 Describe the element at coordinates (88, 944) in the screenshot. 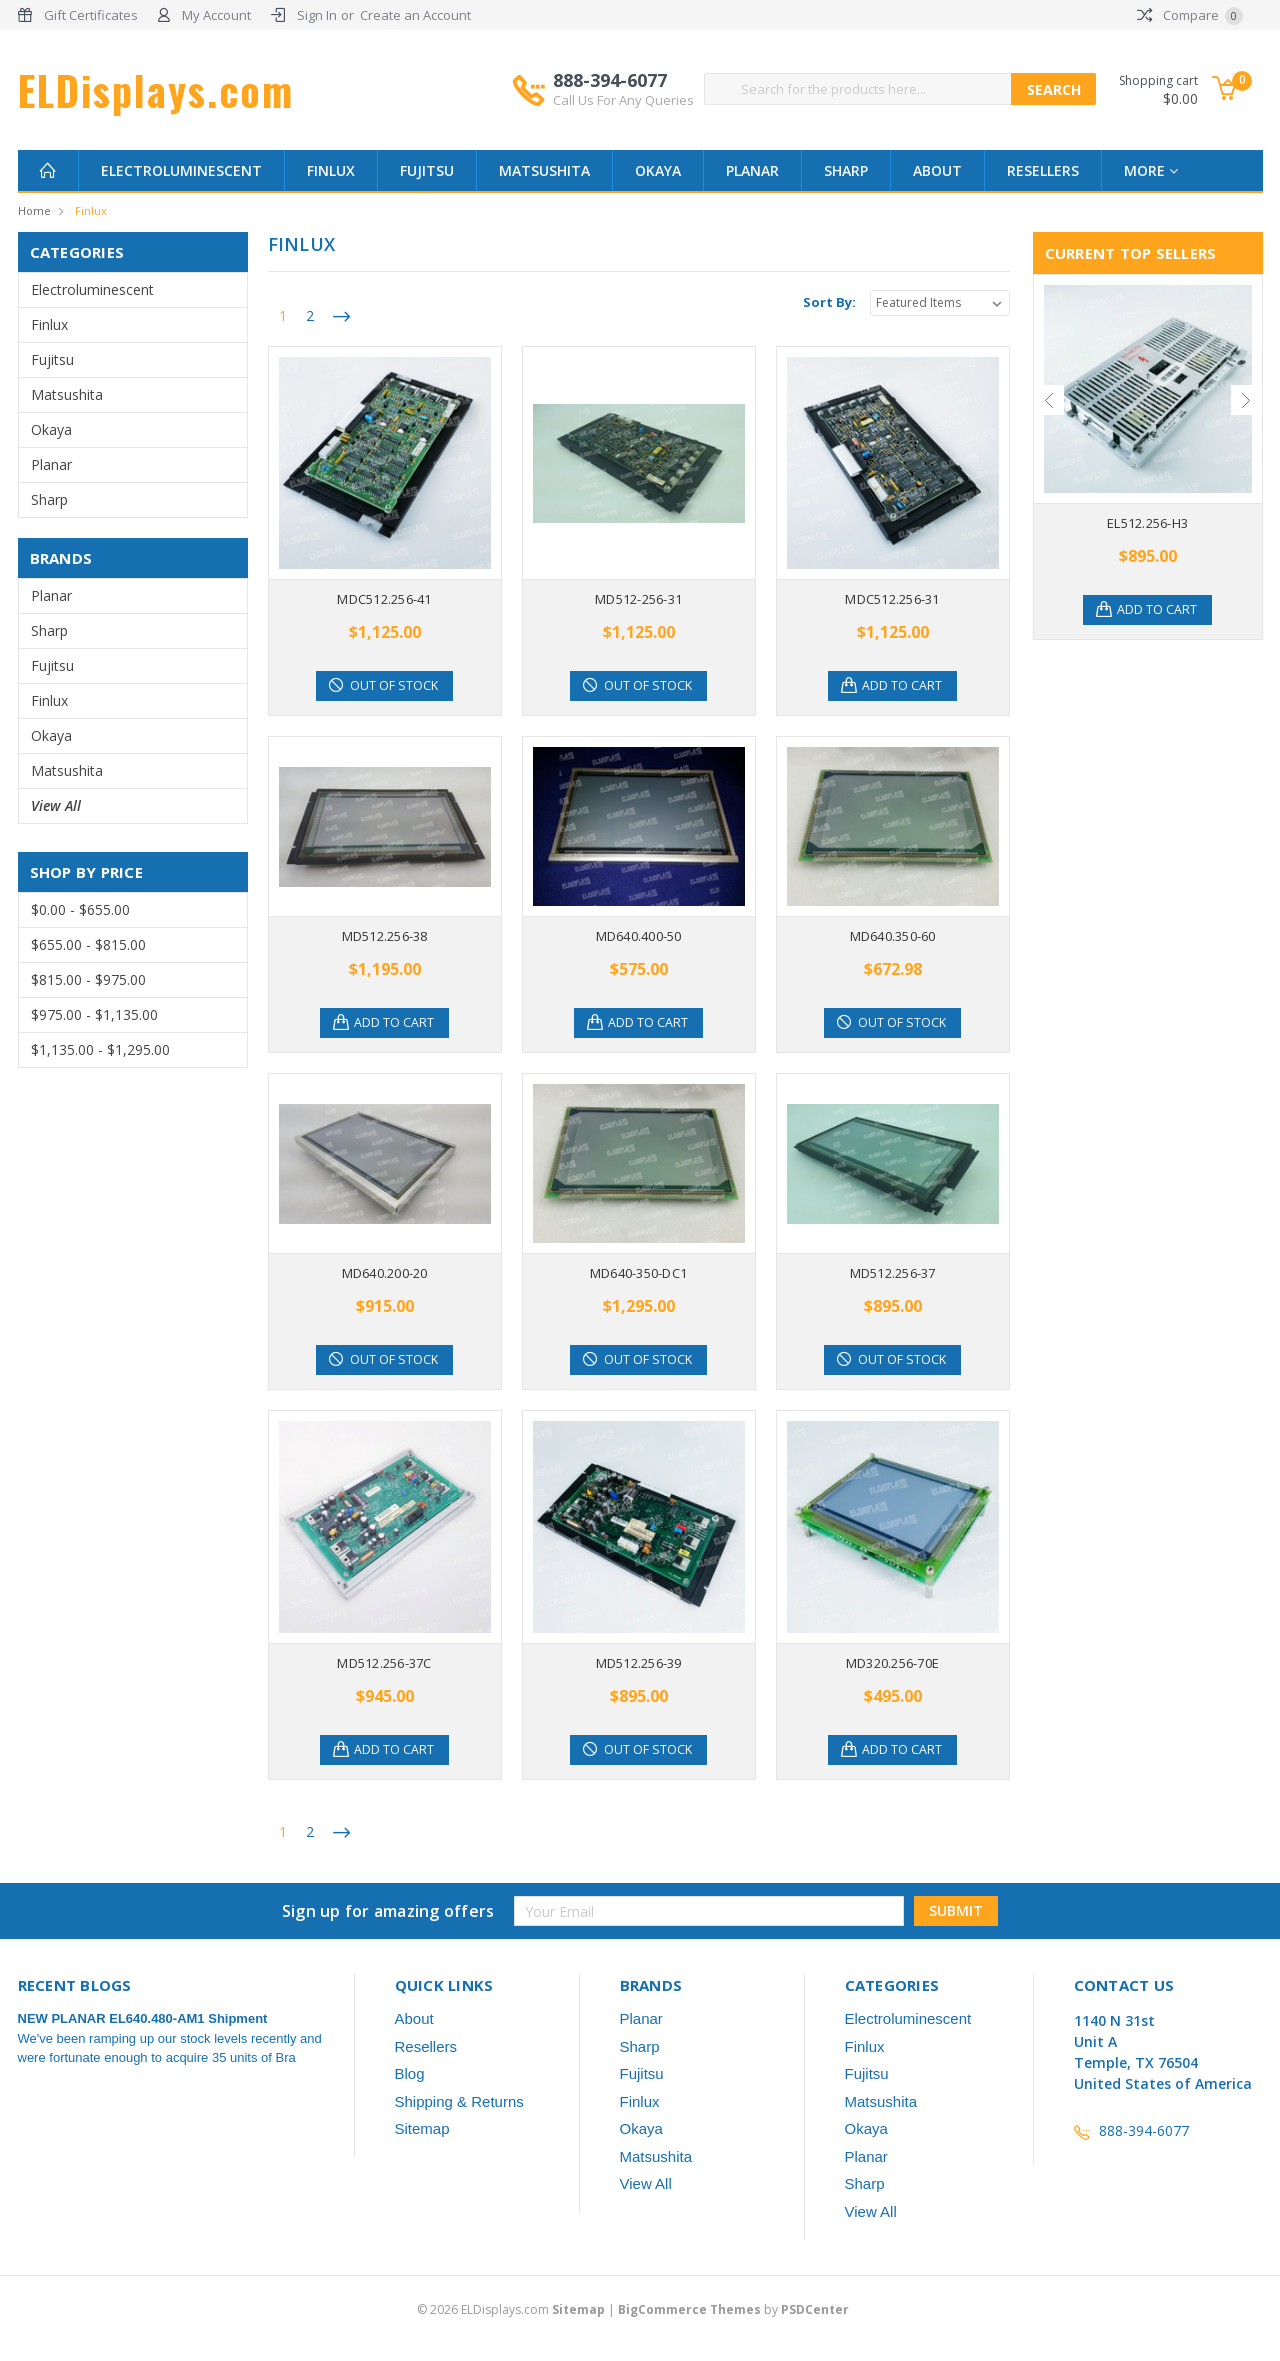

I see `$655.00 - $815.00` at that location.